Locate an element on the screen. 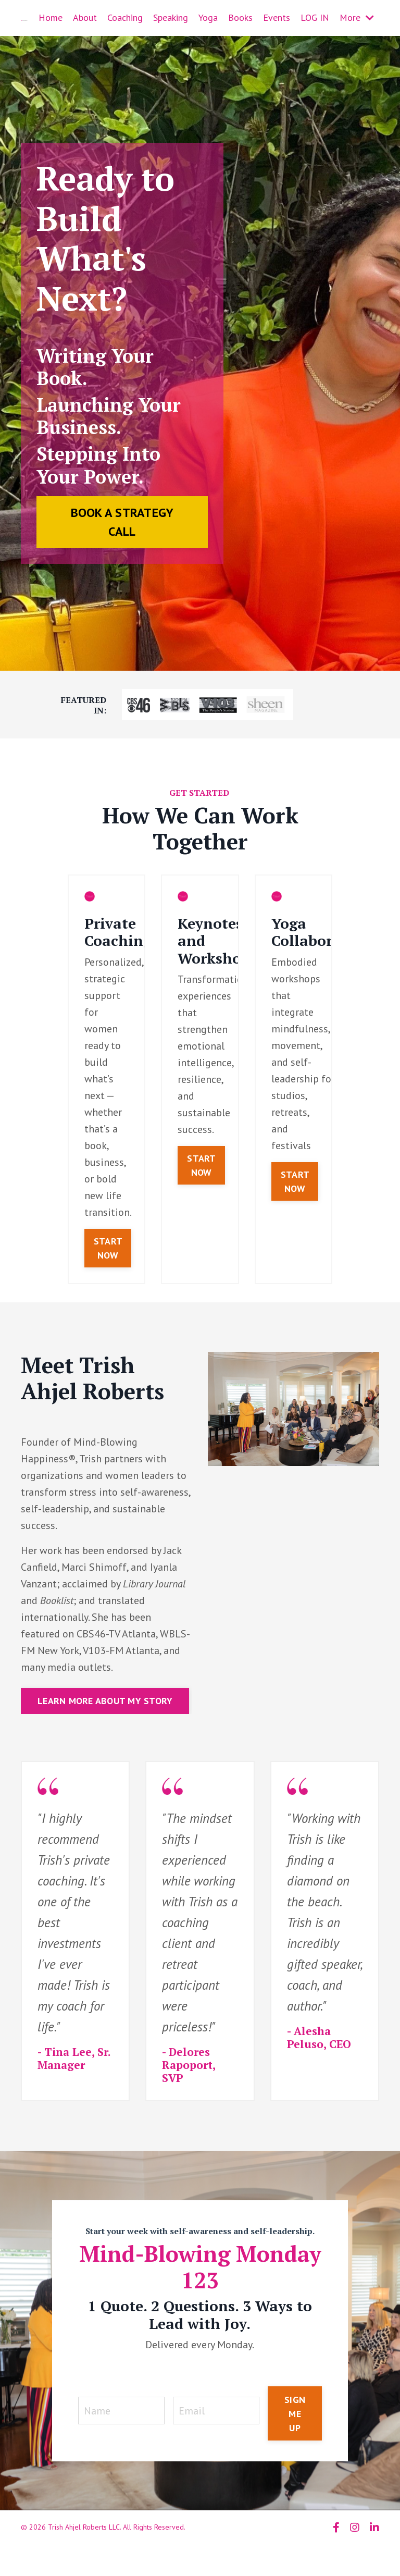 The width and height of the screenshot is (400, 2576). Coaching is located at coordinates (125, 17).